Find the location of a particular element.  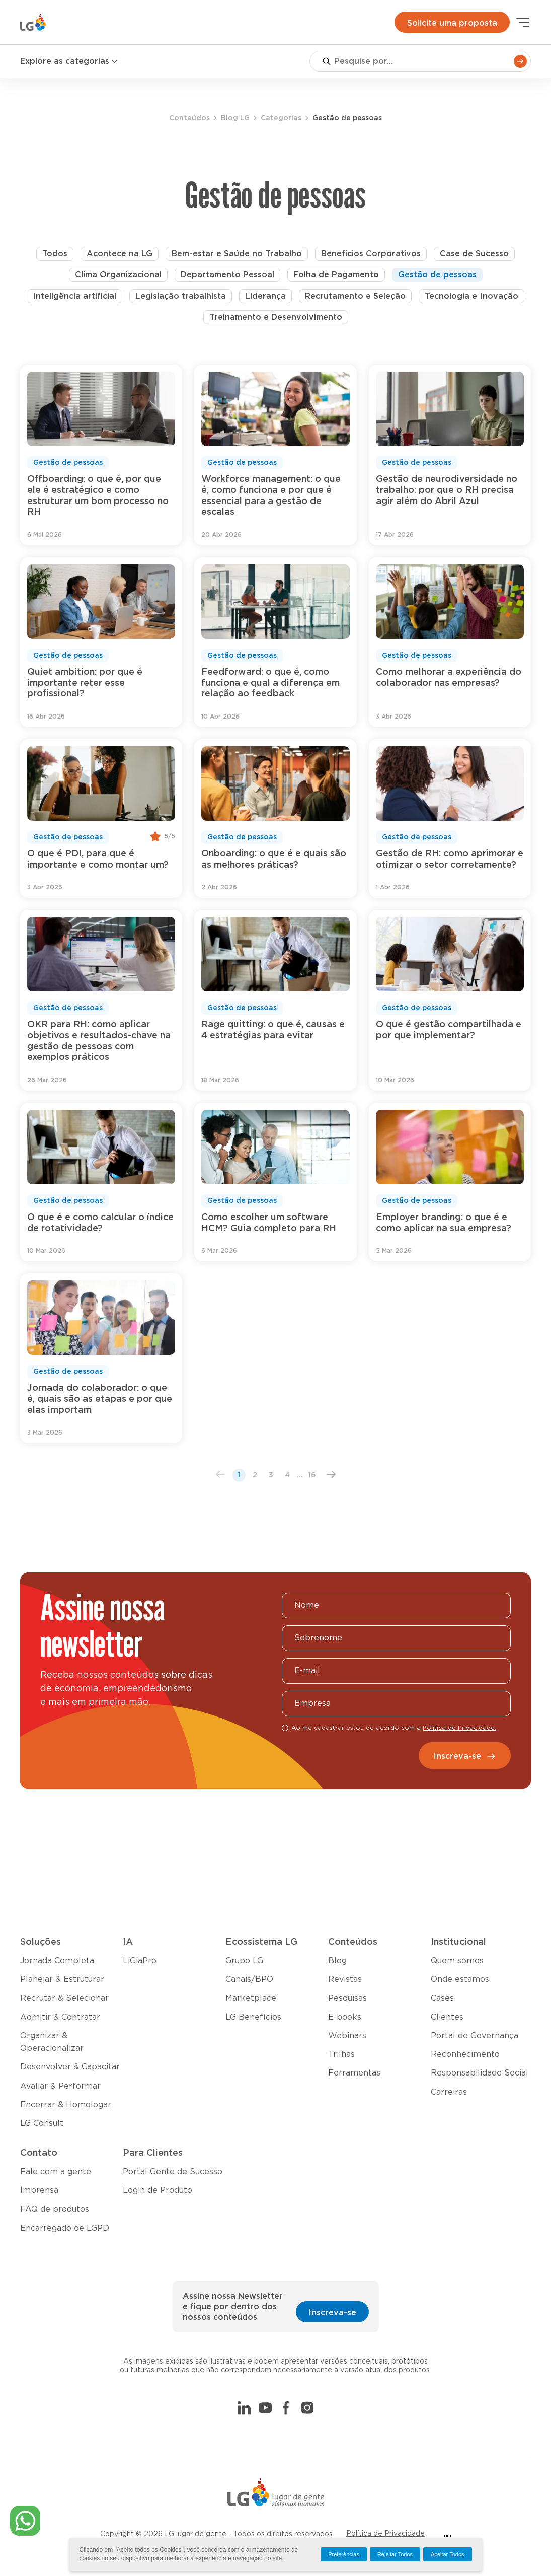

Folha de Pagamento is located at coordinates (336, 275).